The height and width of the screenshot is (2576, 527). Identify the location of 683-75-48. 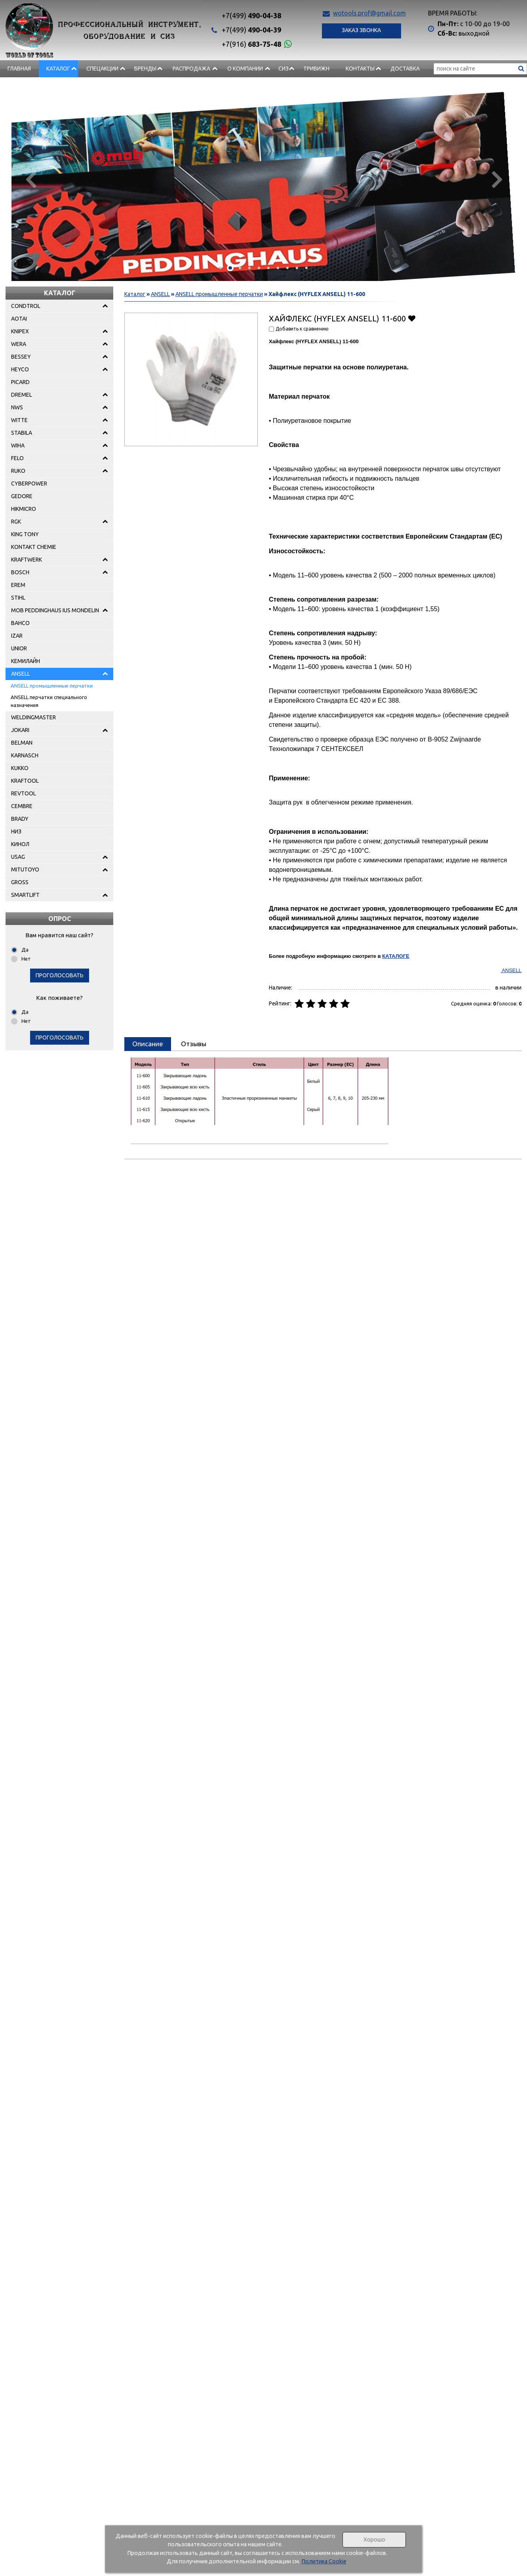
(251, 44).